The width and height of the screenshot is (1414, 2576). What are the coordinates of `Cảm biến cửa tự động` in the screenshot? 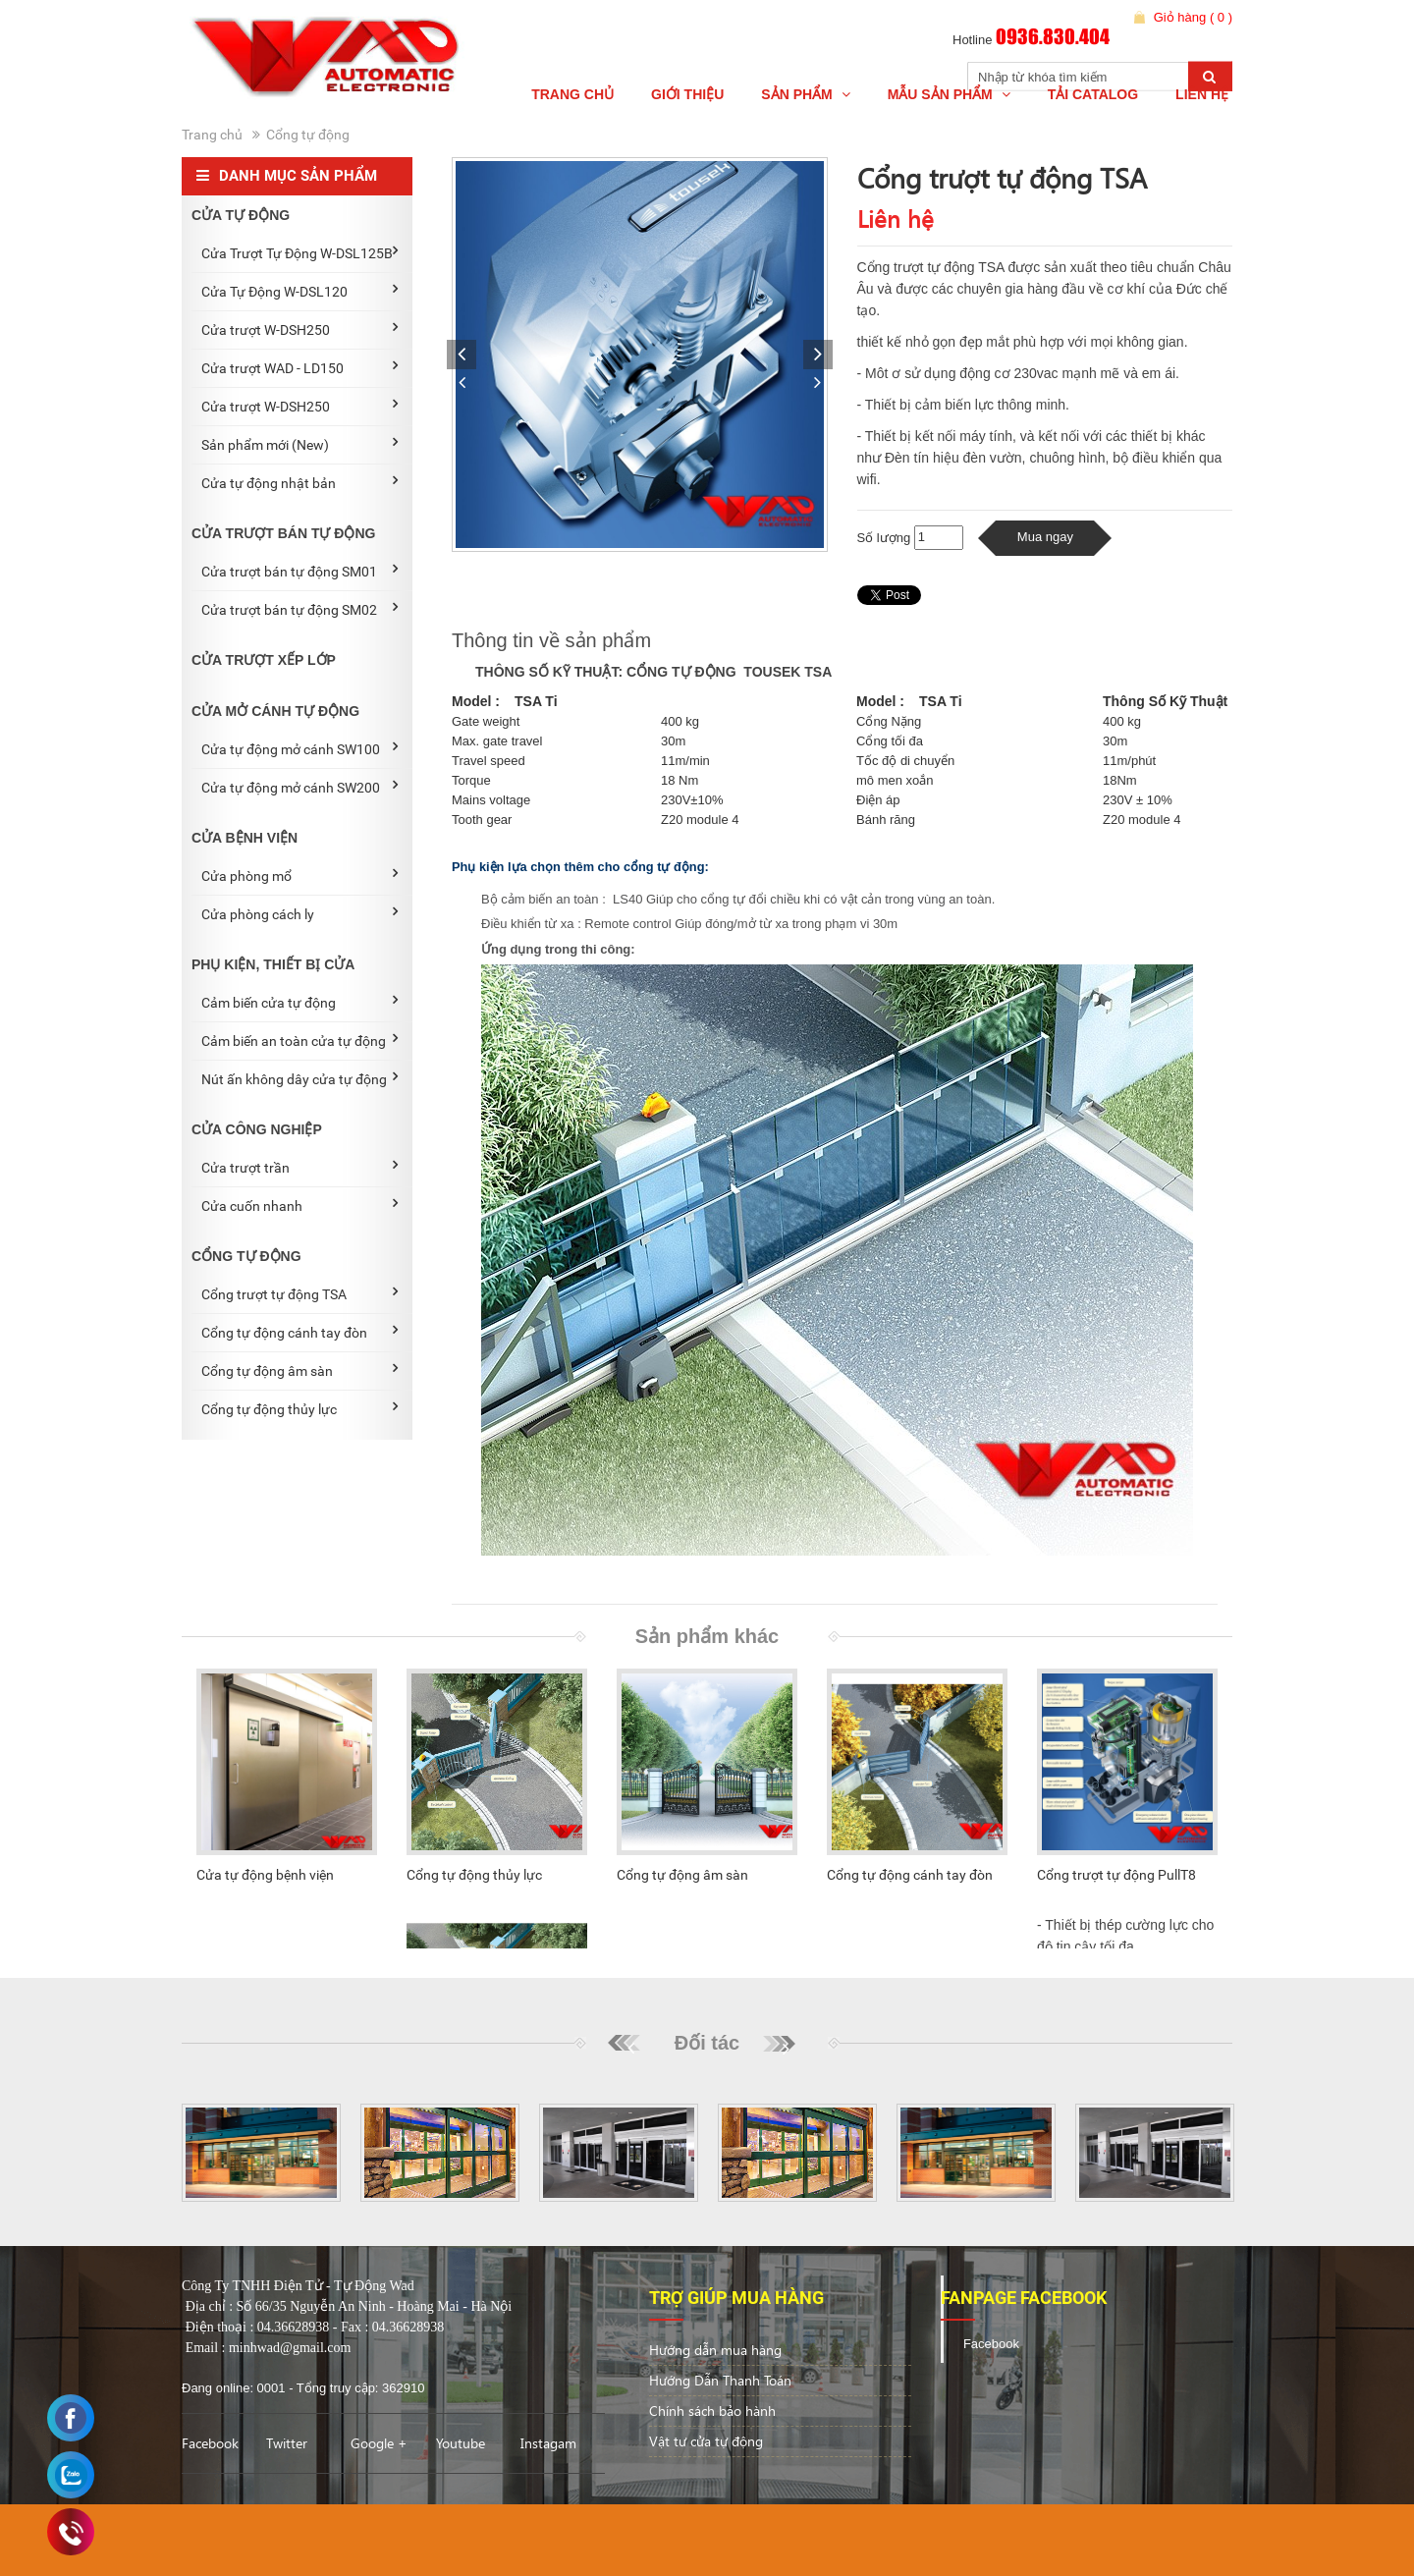 It's located at (299, 1002).